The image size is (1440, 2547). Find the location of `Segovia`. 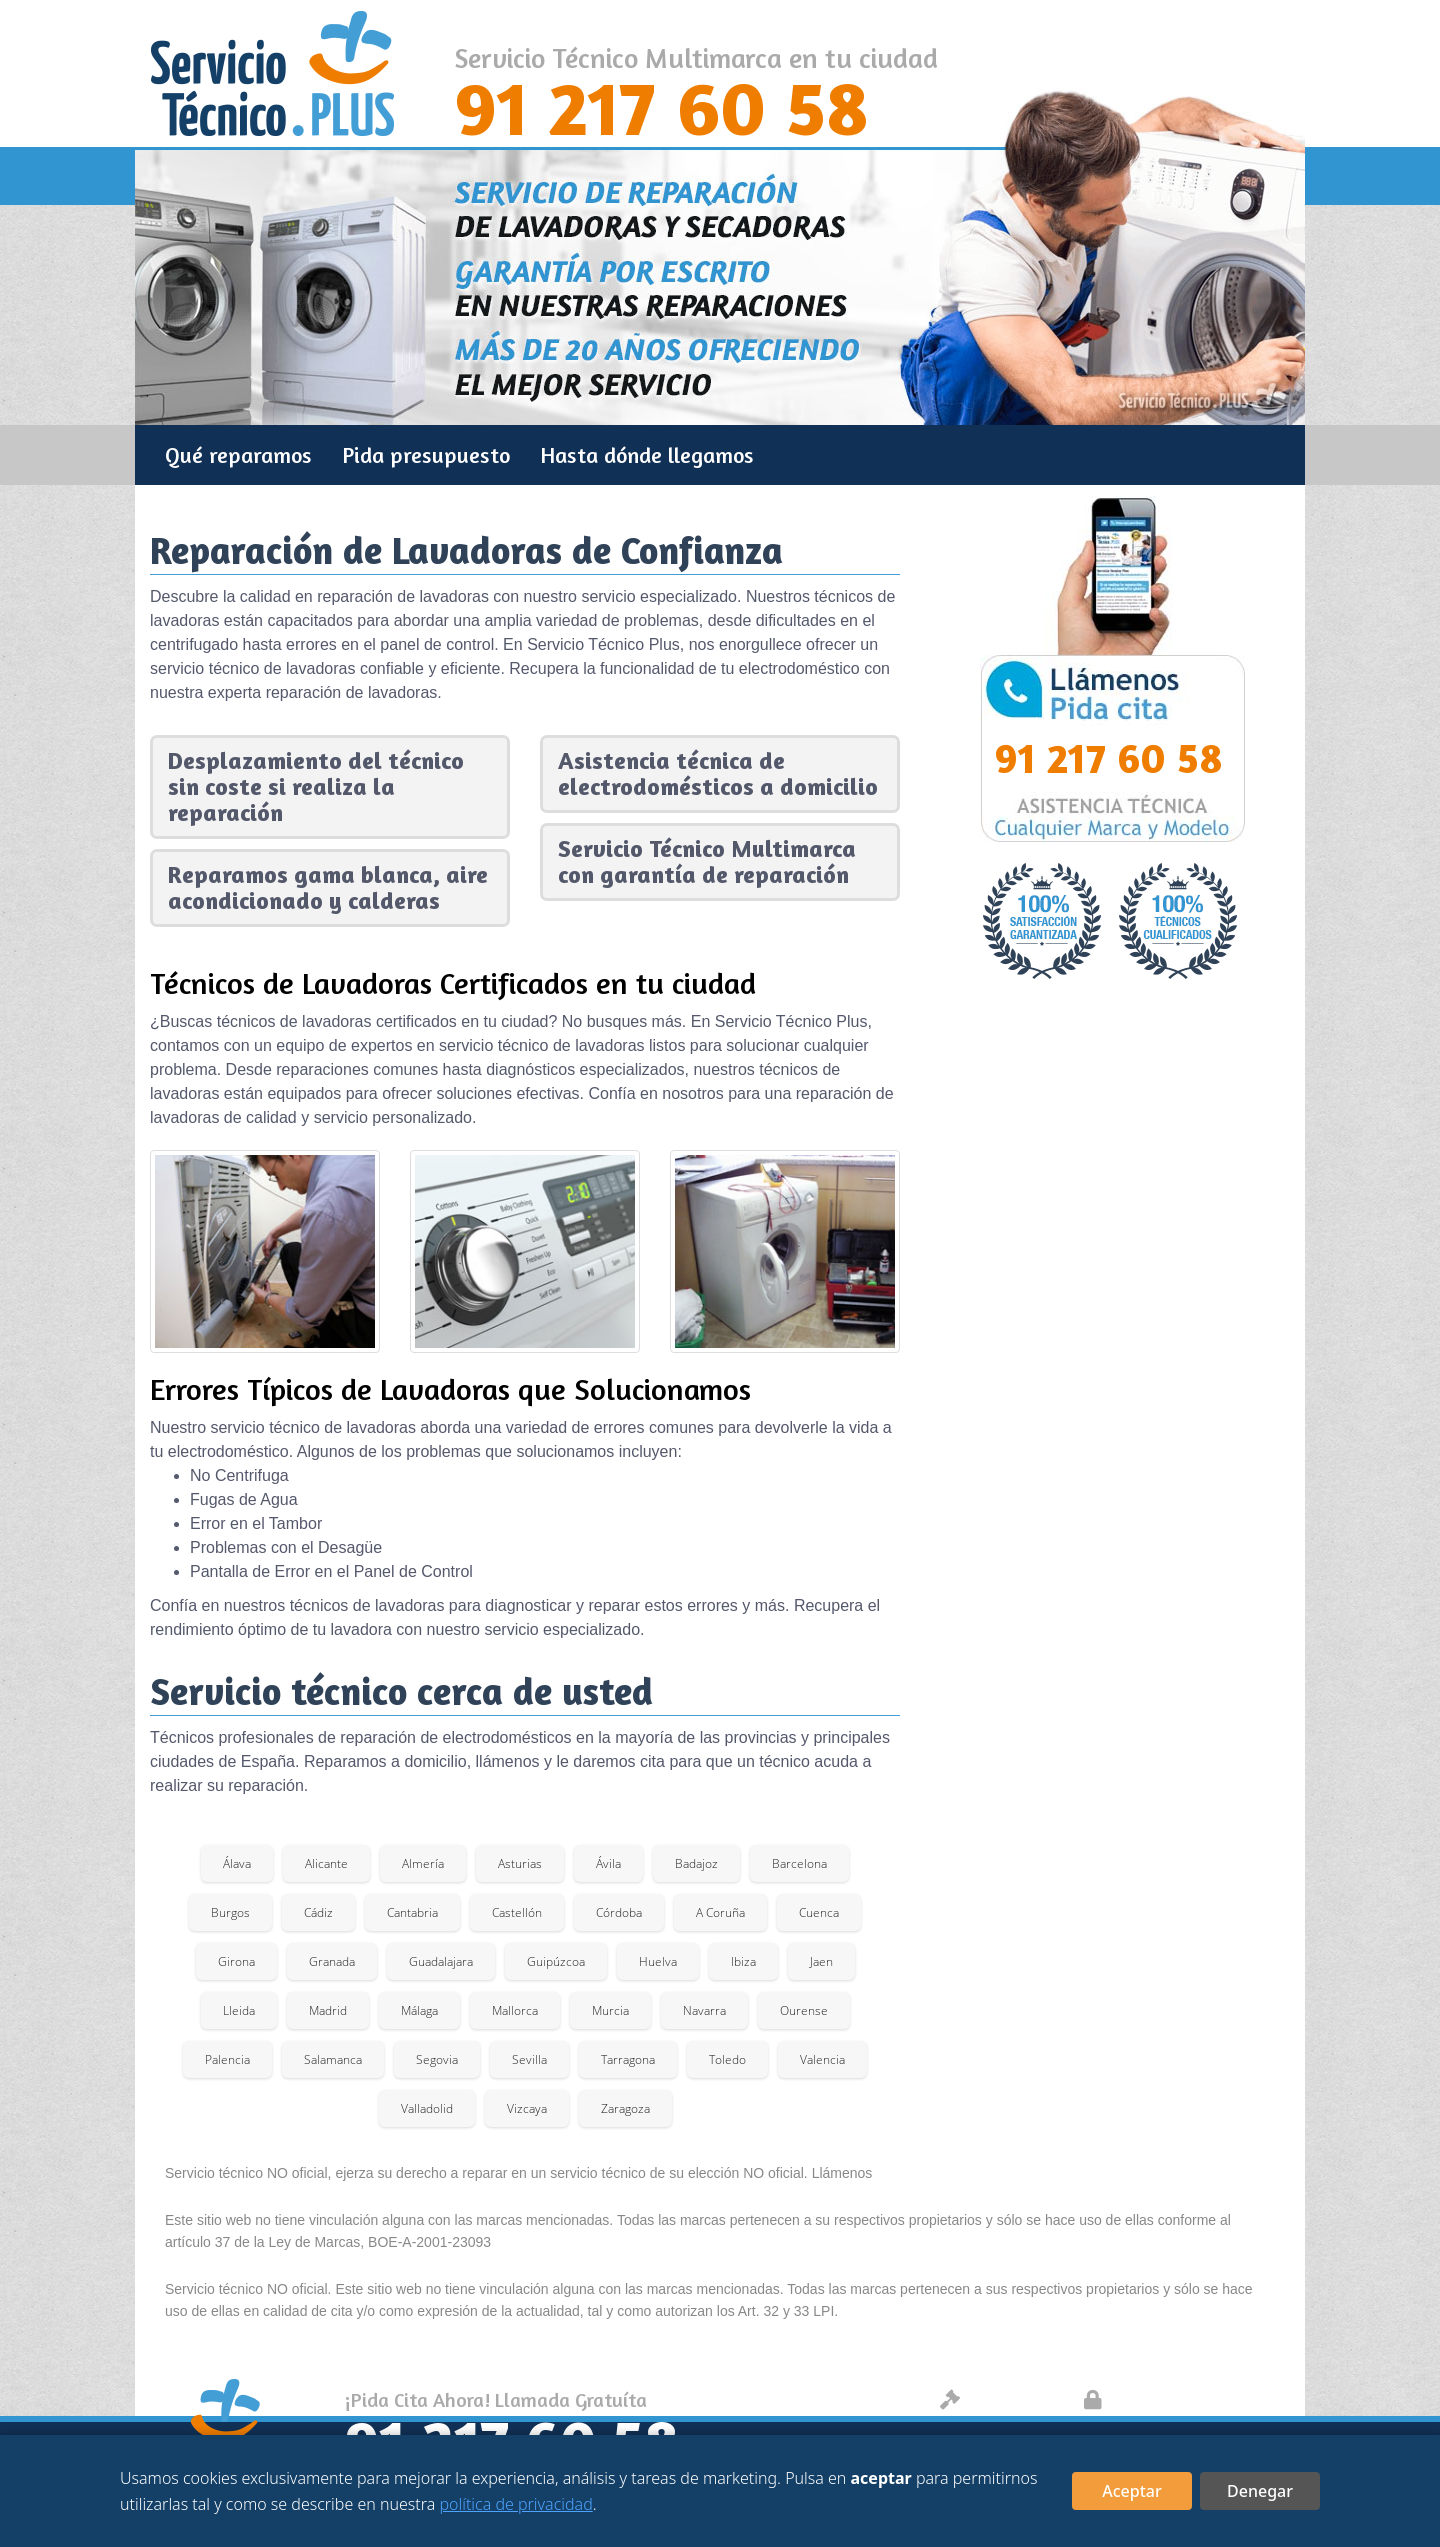

Segovia is located at coordinates (437, 2059).